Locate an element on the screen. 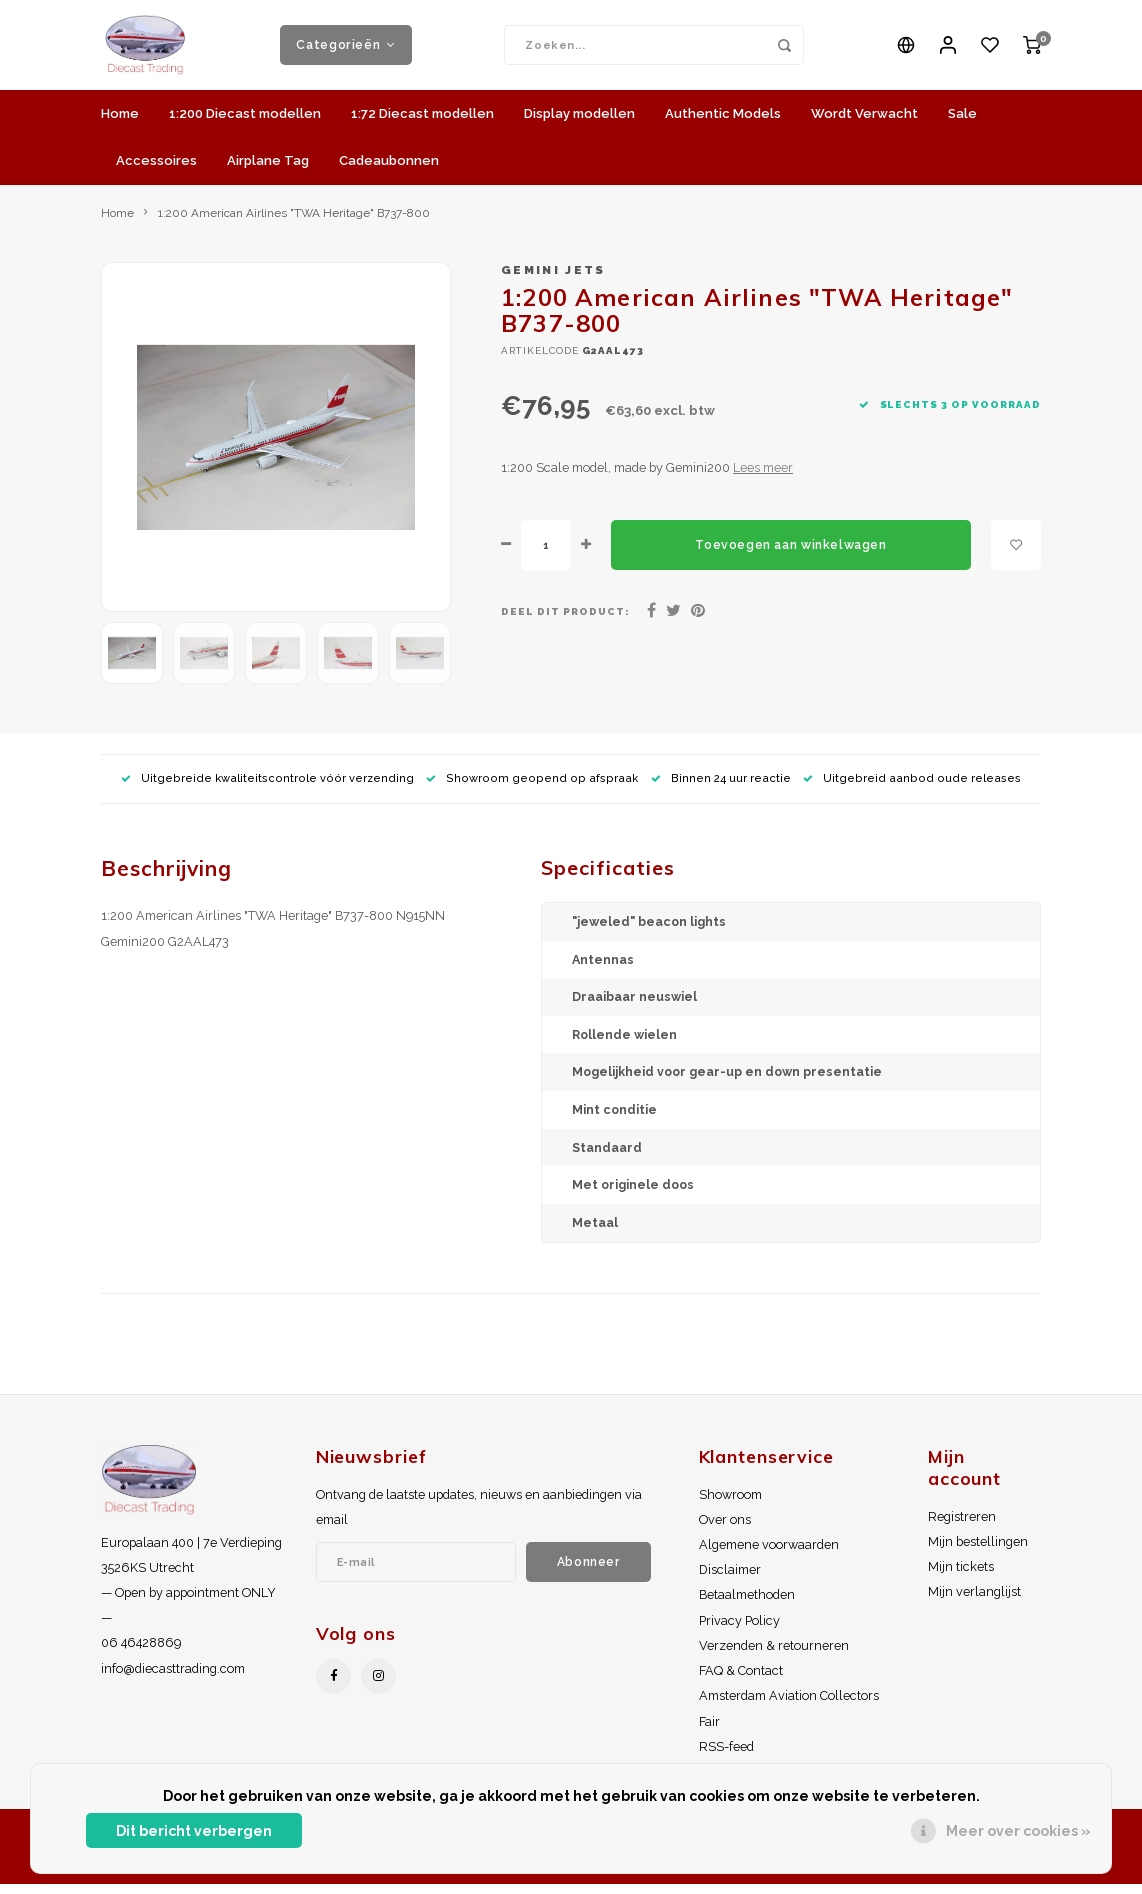  Uitgebreide kwaliteitscontrole vóór verzending is located at coordinates (267, 788).